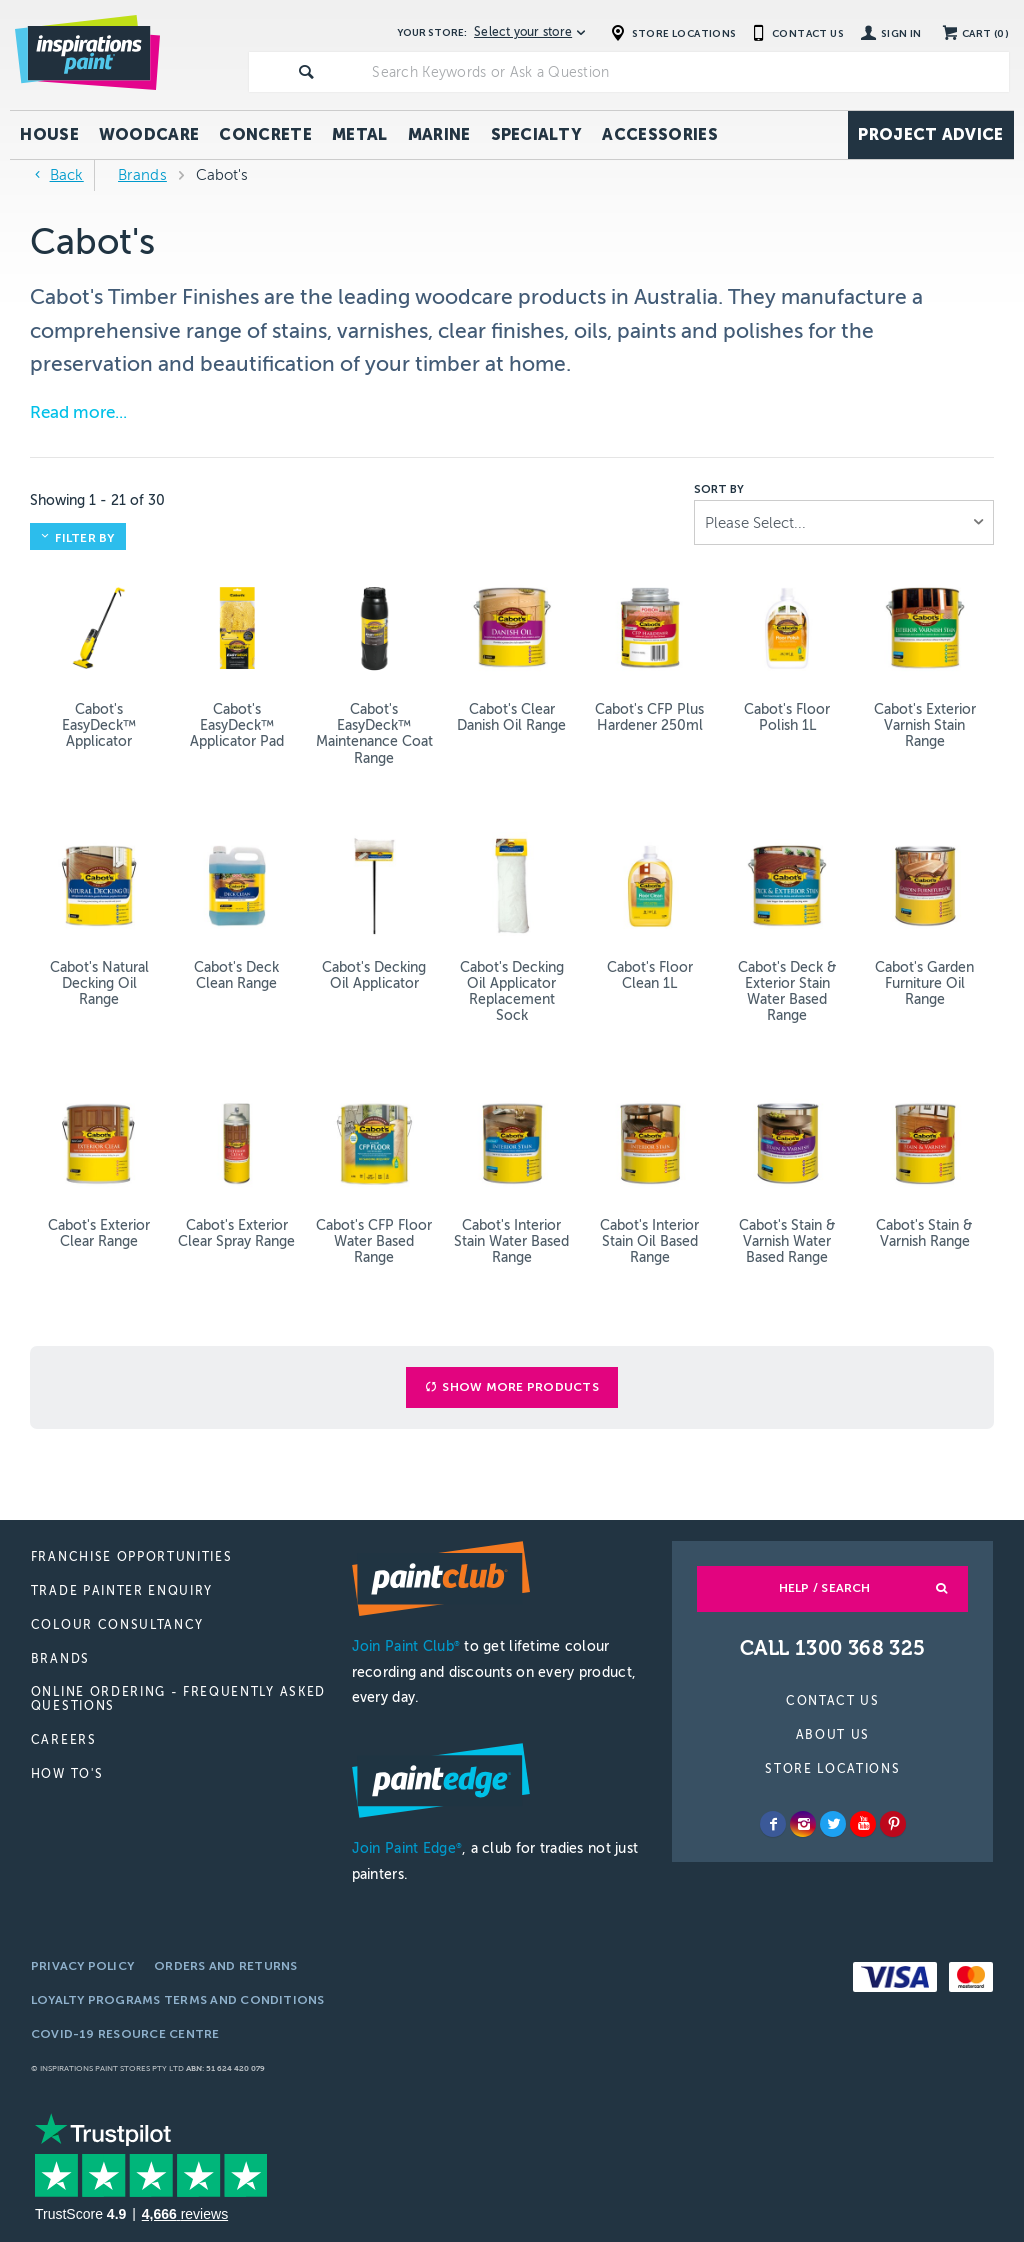 The height and width of the screenshot is (2242, 1024). What do you see at coordinates (374, 733) in the screenshot?
I see `Cabot's EasyDeck™ Maintenance Coat Range` at bounding box center [374, 733].